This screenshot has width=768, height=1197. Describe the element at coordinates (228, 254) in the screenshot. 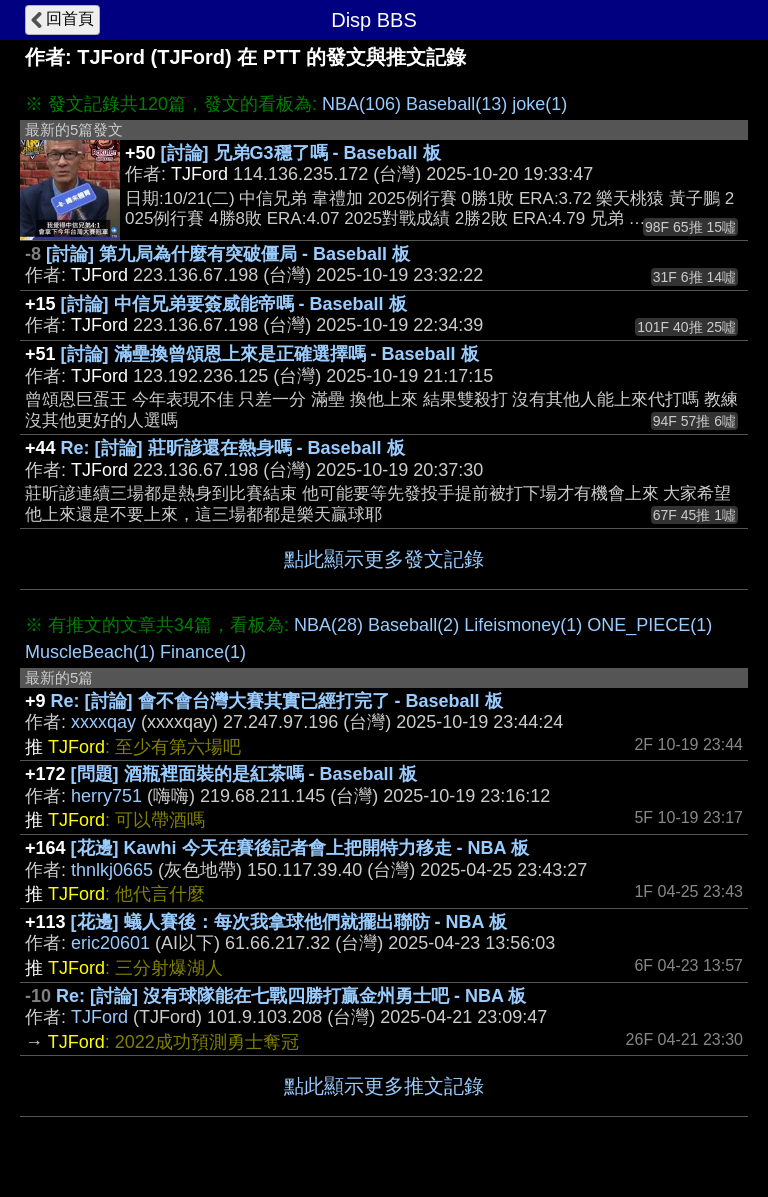

I see `[討論] 第九局為什麼有突破僵局 - Baseball 板` at that location.